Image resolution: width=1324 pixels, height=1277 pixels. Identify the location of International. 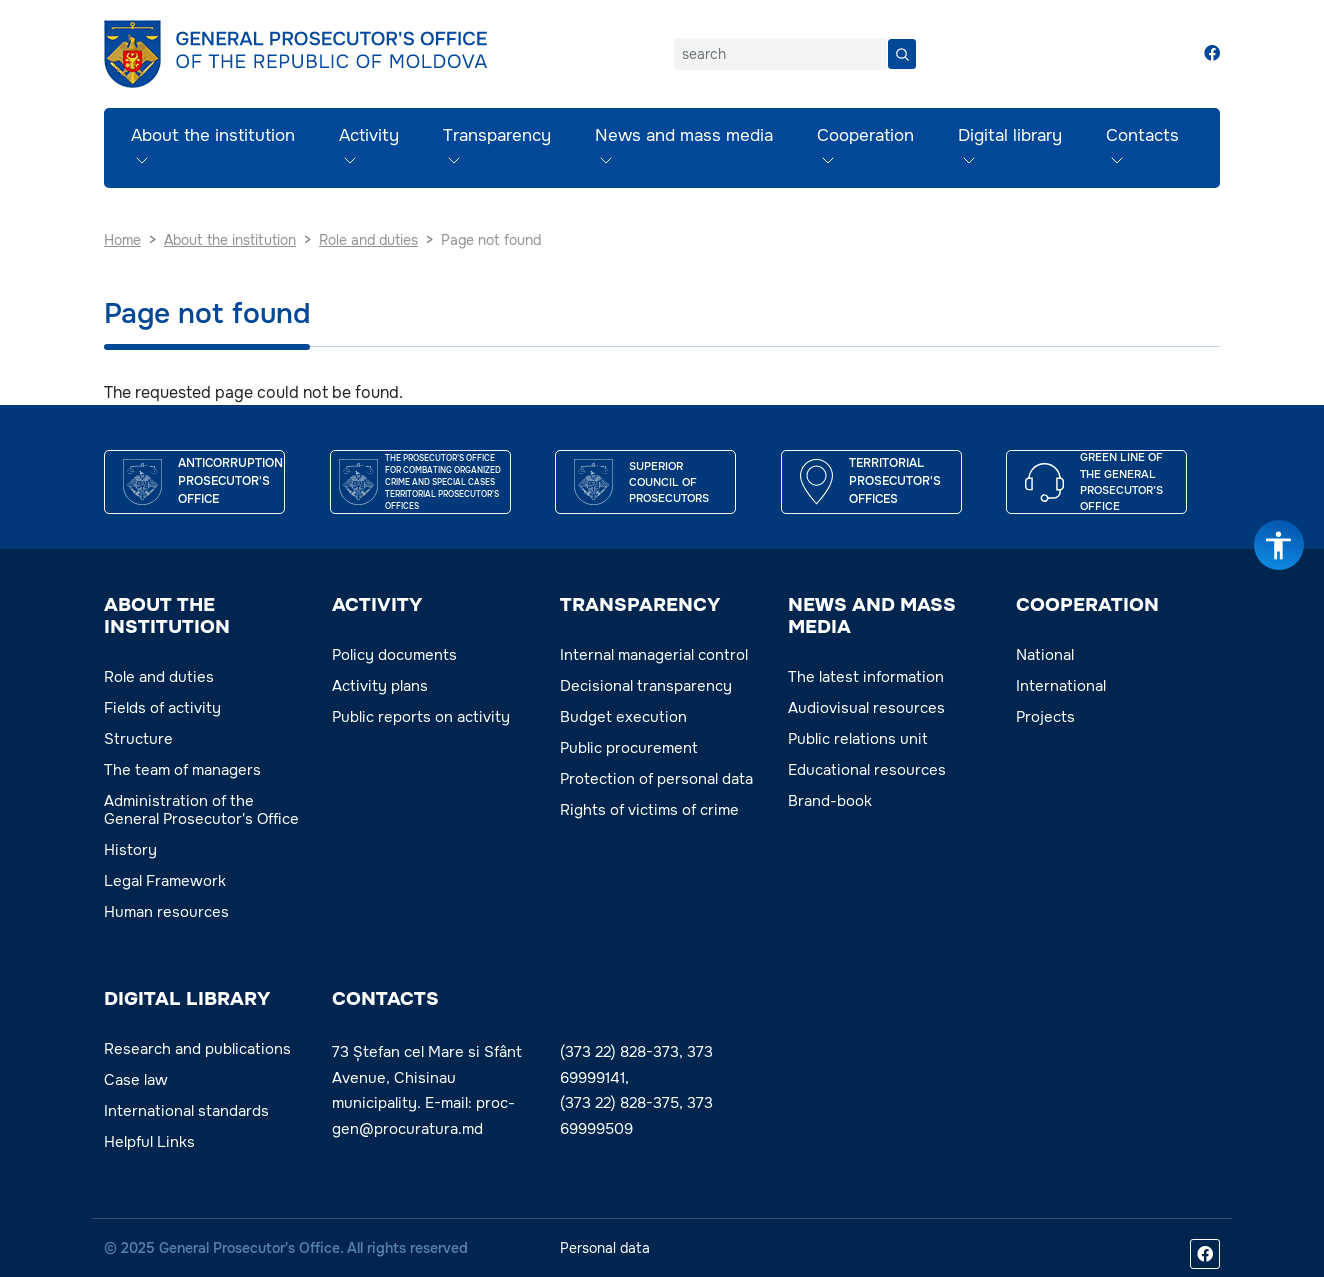
(1061, 686).